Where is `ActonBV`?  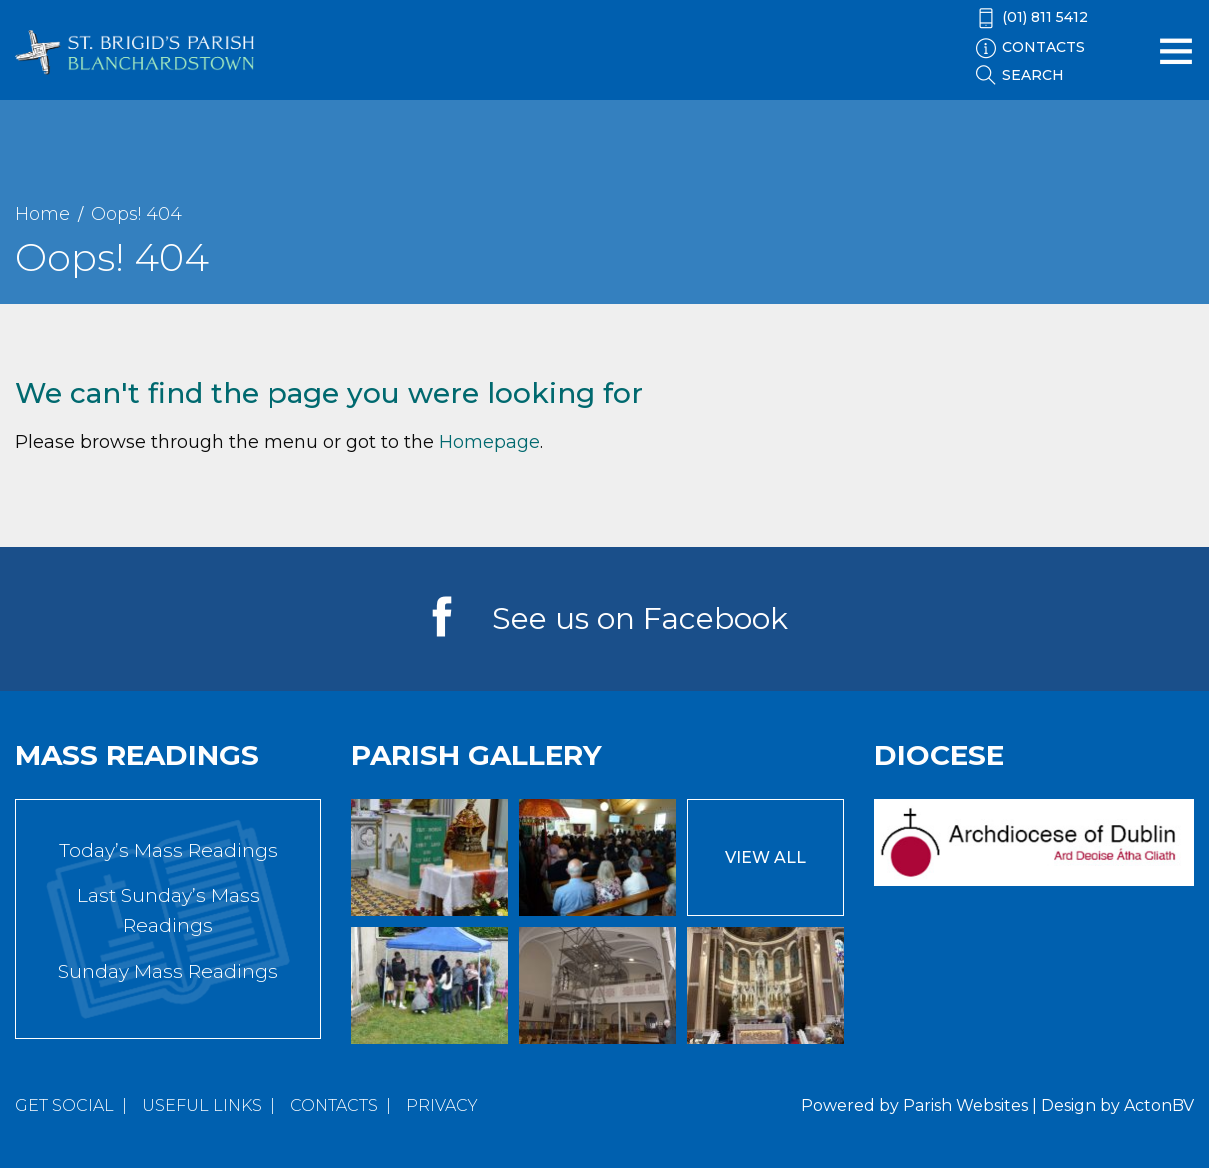 ActonBV is located at coordinates (1159, 1105).